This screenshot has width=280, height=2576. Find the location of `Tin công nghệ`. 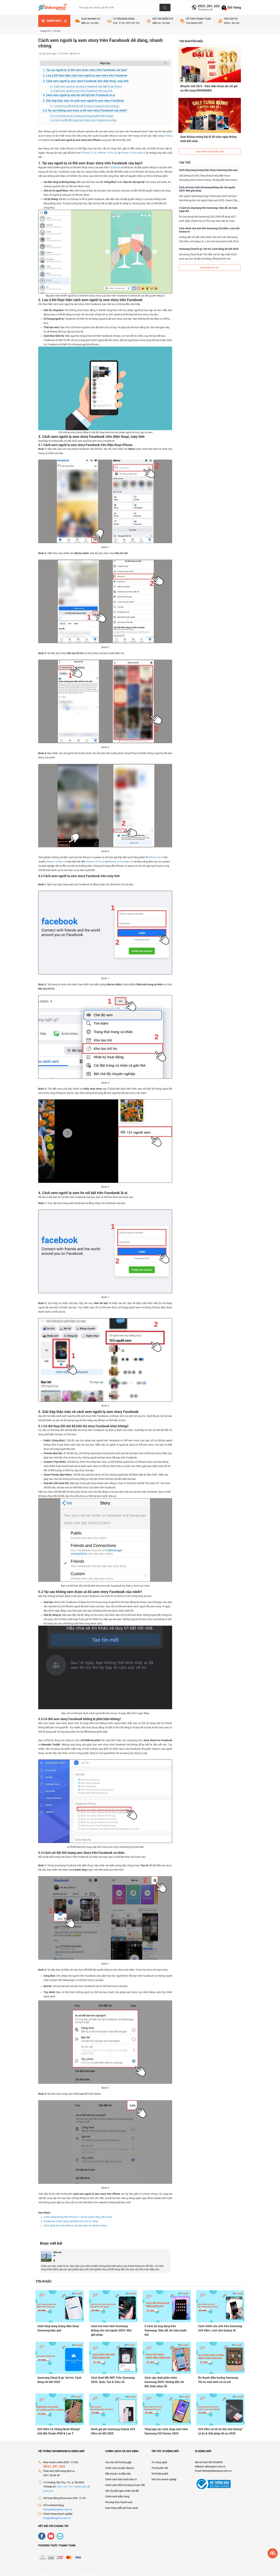

Tin công nghệ is located at coordinates (159, 2457).